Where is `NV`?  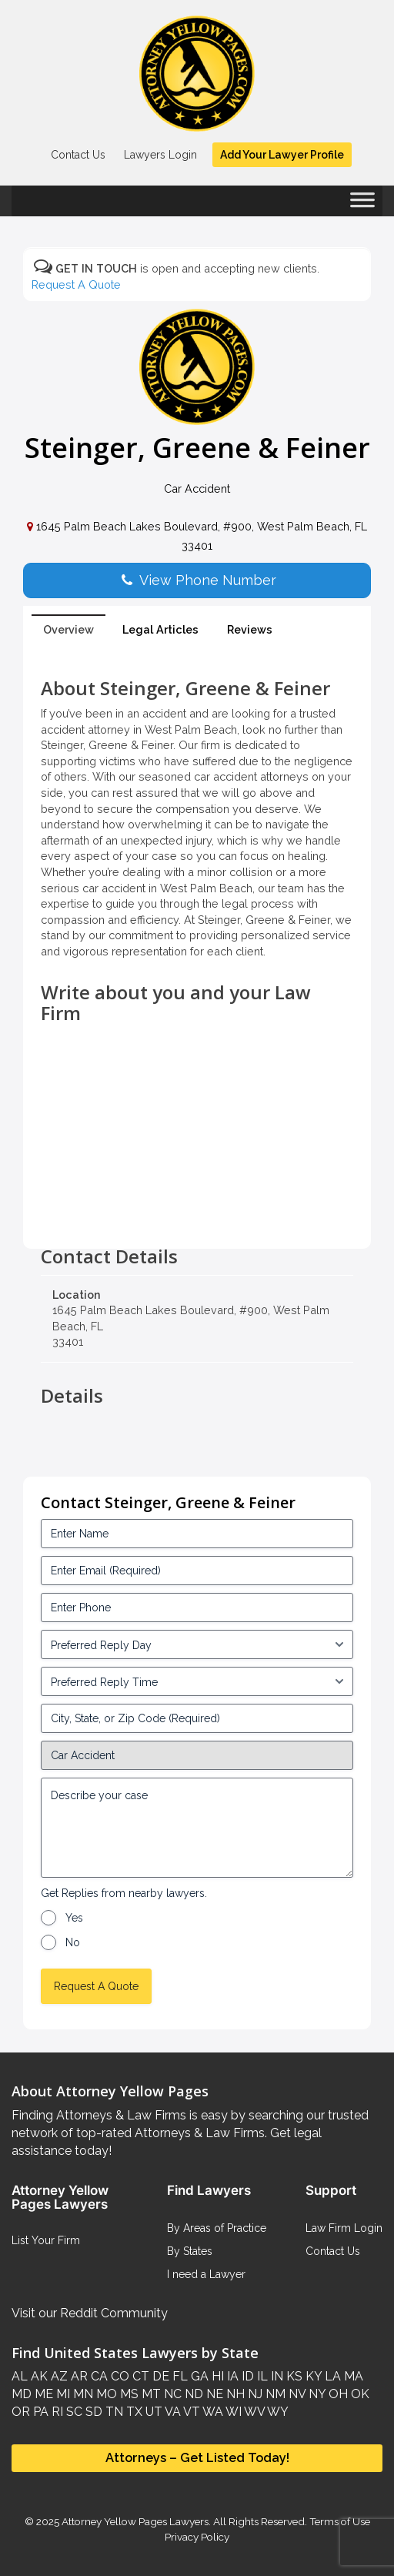
NV is located at coordinates (295, 2394).